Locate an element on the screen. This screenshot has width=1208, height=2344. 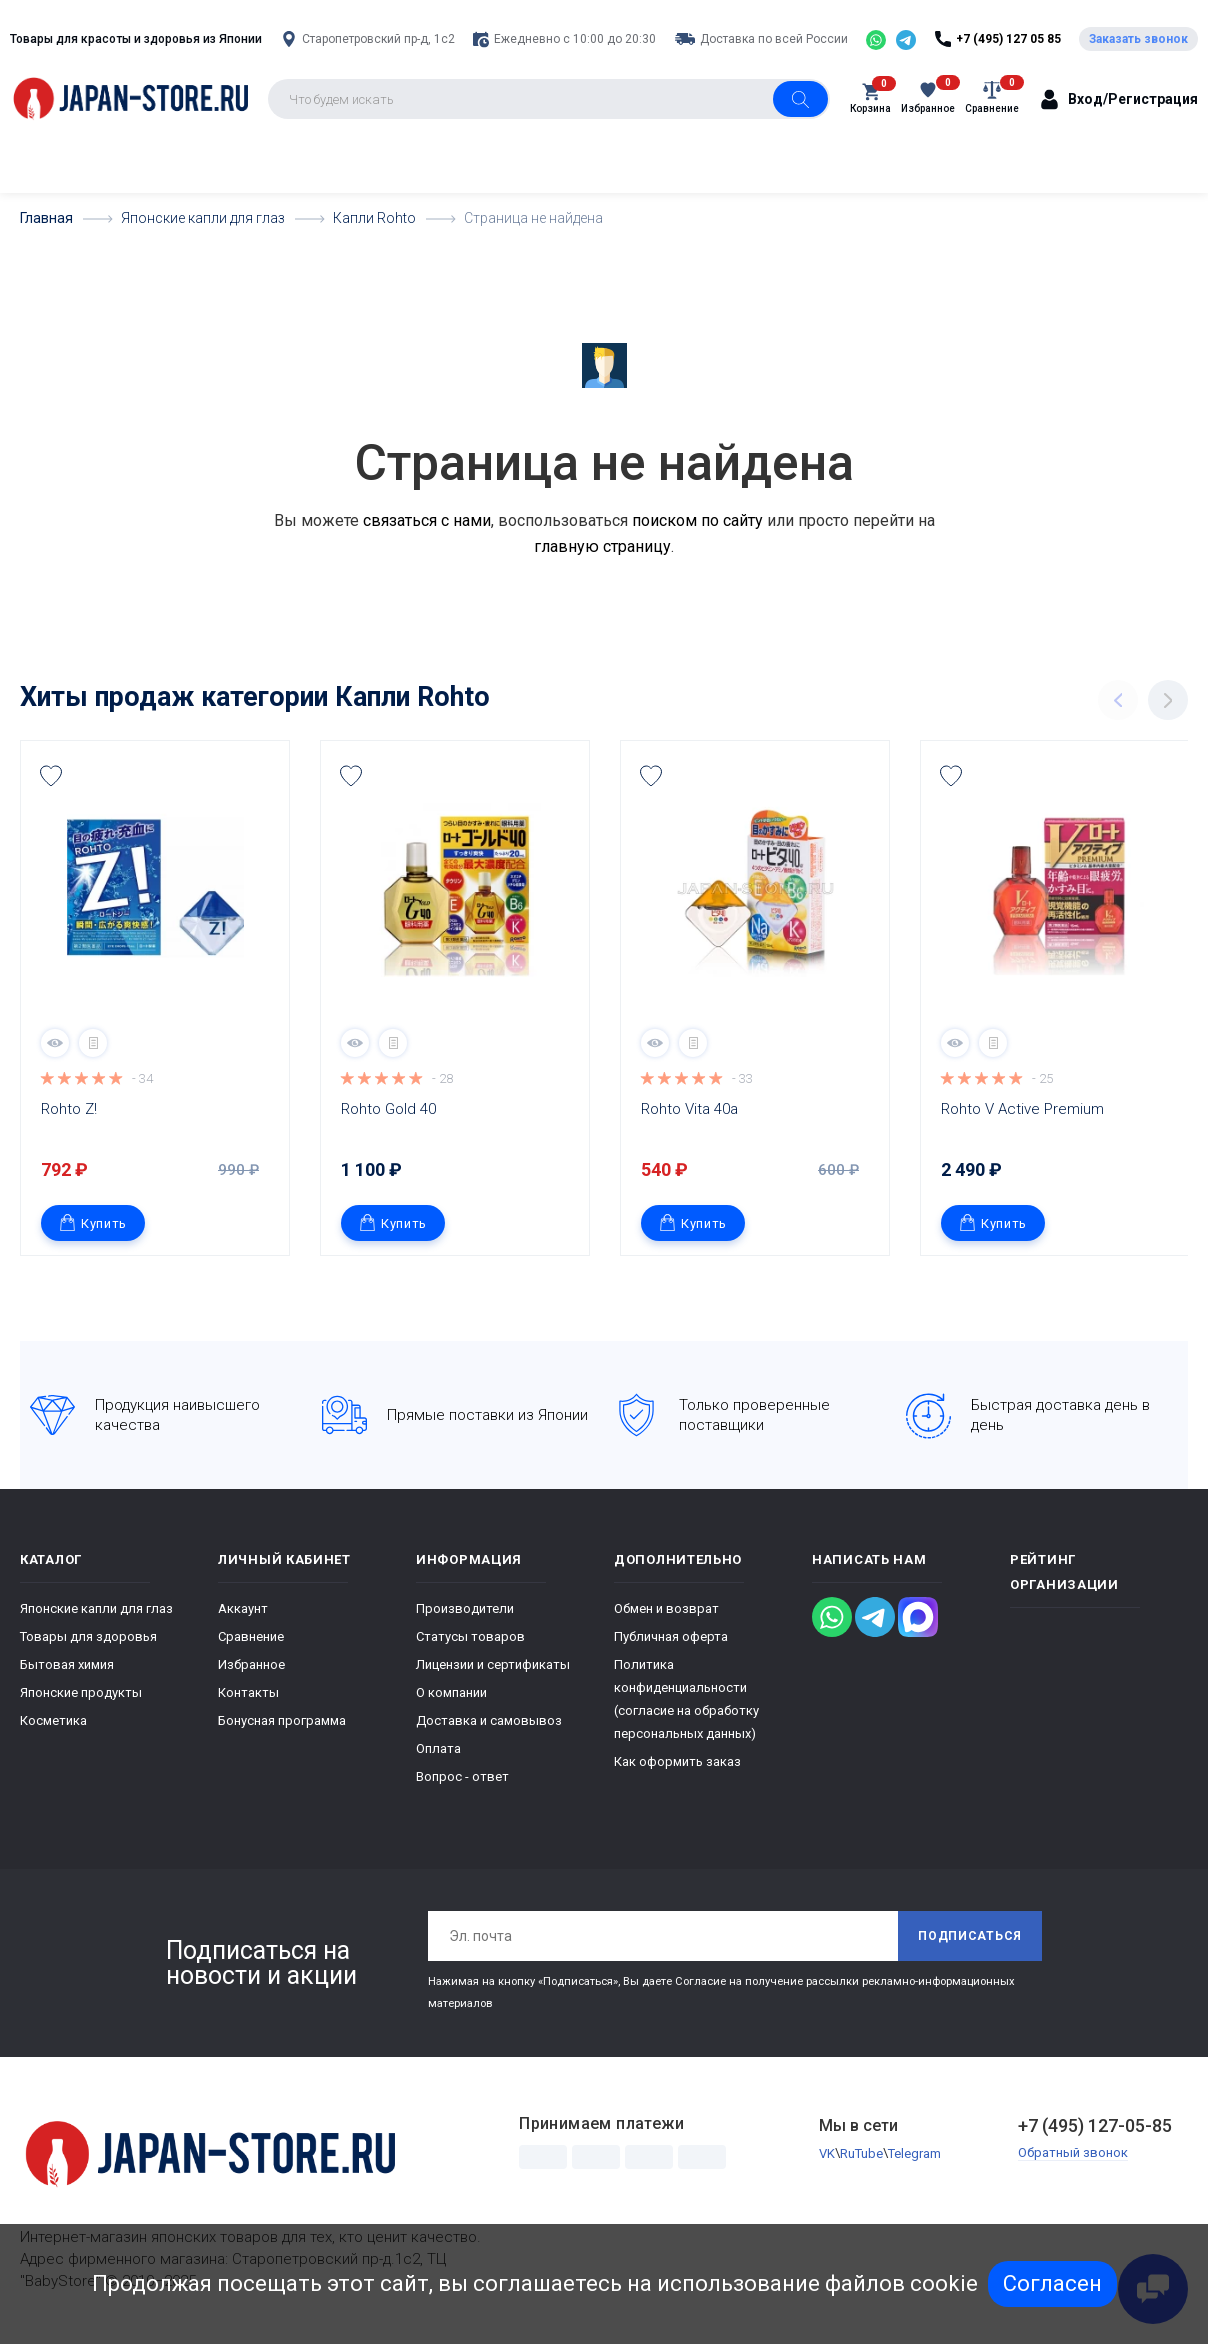
Rohto Gold 40 is located at coordinates (388, 1109).